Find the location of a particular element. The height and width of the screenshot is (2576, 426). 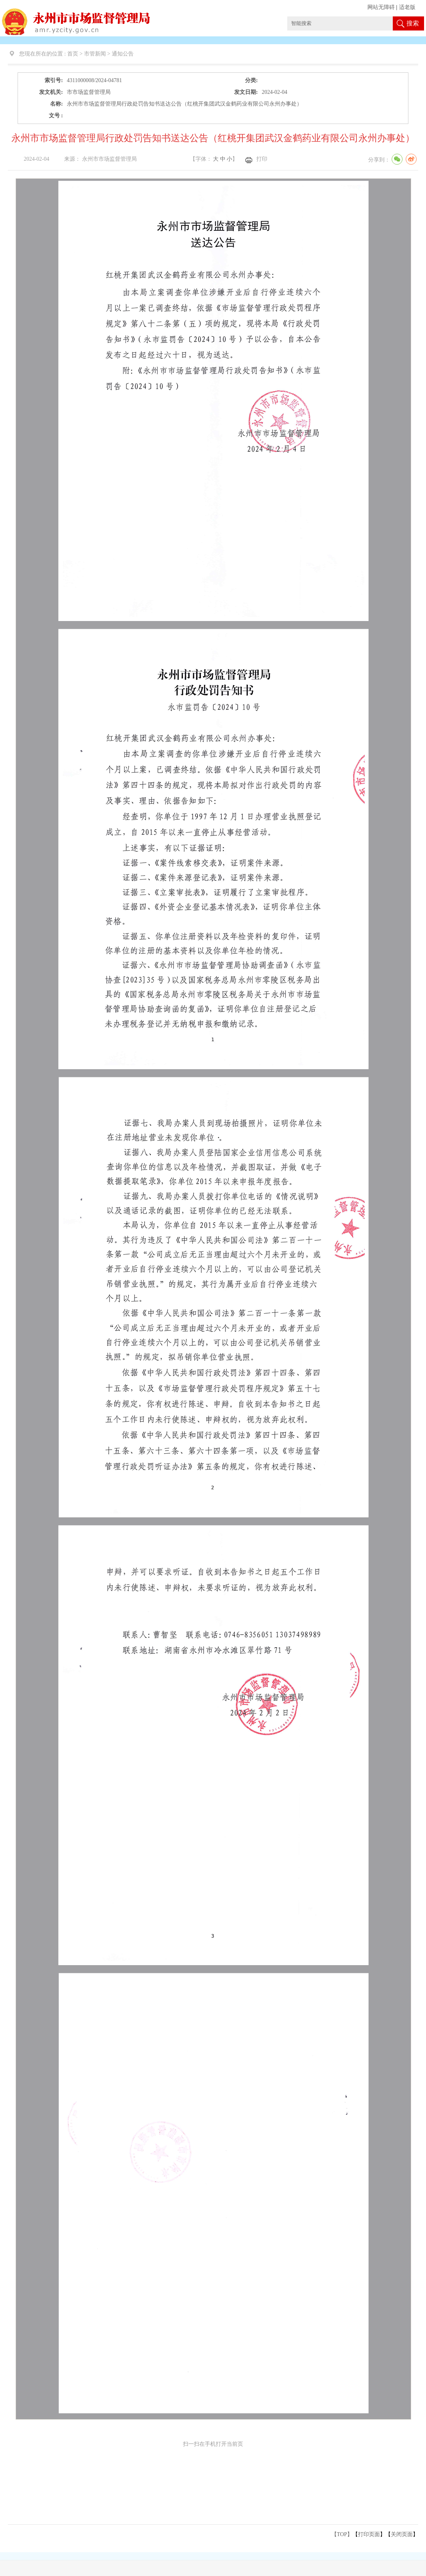

网站无障碍 is located at coordinates (381, 7).